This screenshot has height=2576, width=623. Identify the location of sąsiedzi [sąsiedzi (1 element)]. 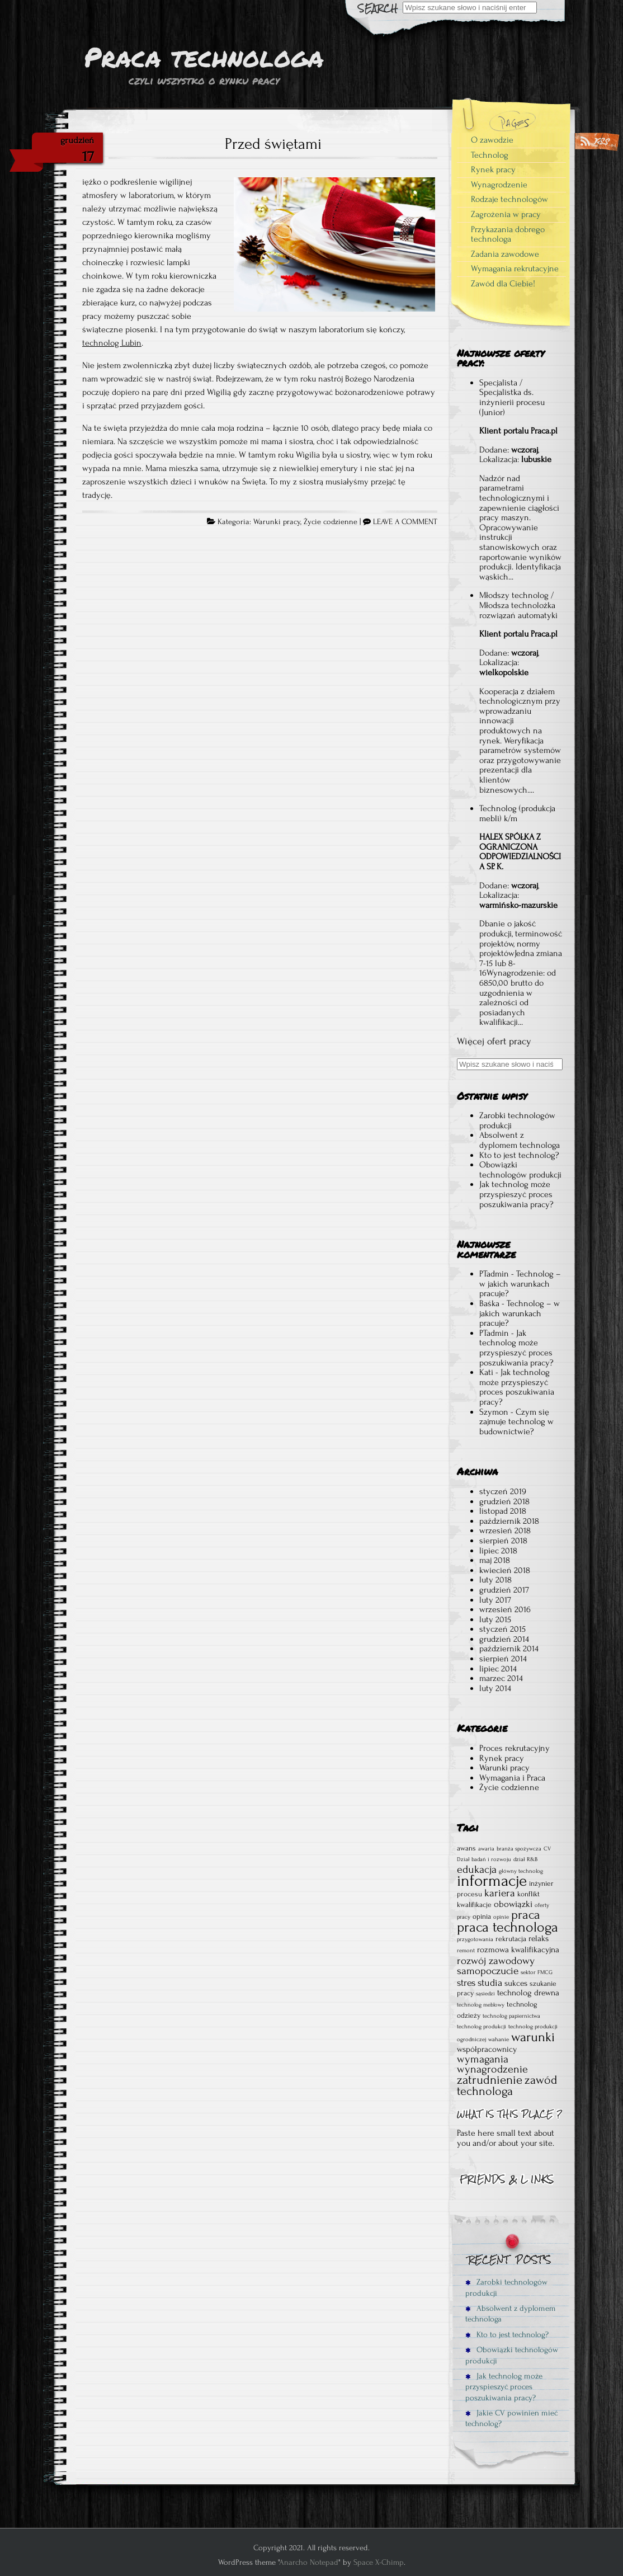
(485, 1993).